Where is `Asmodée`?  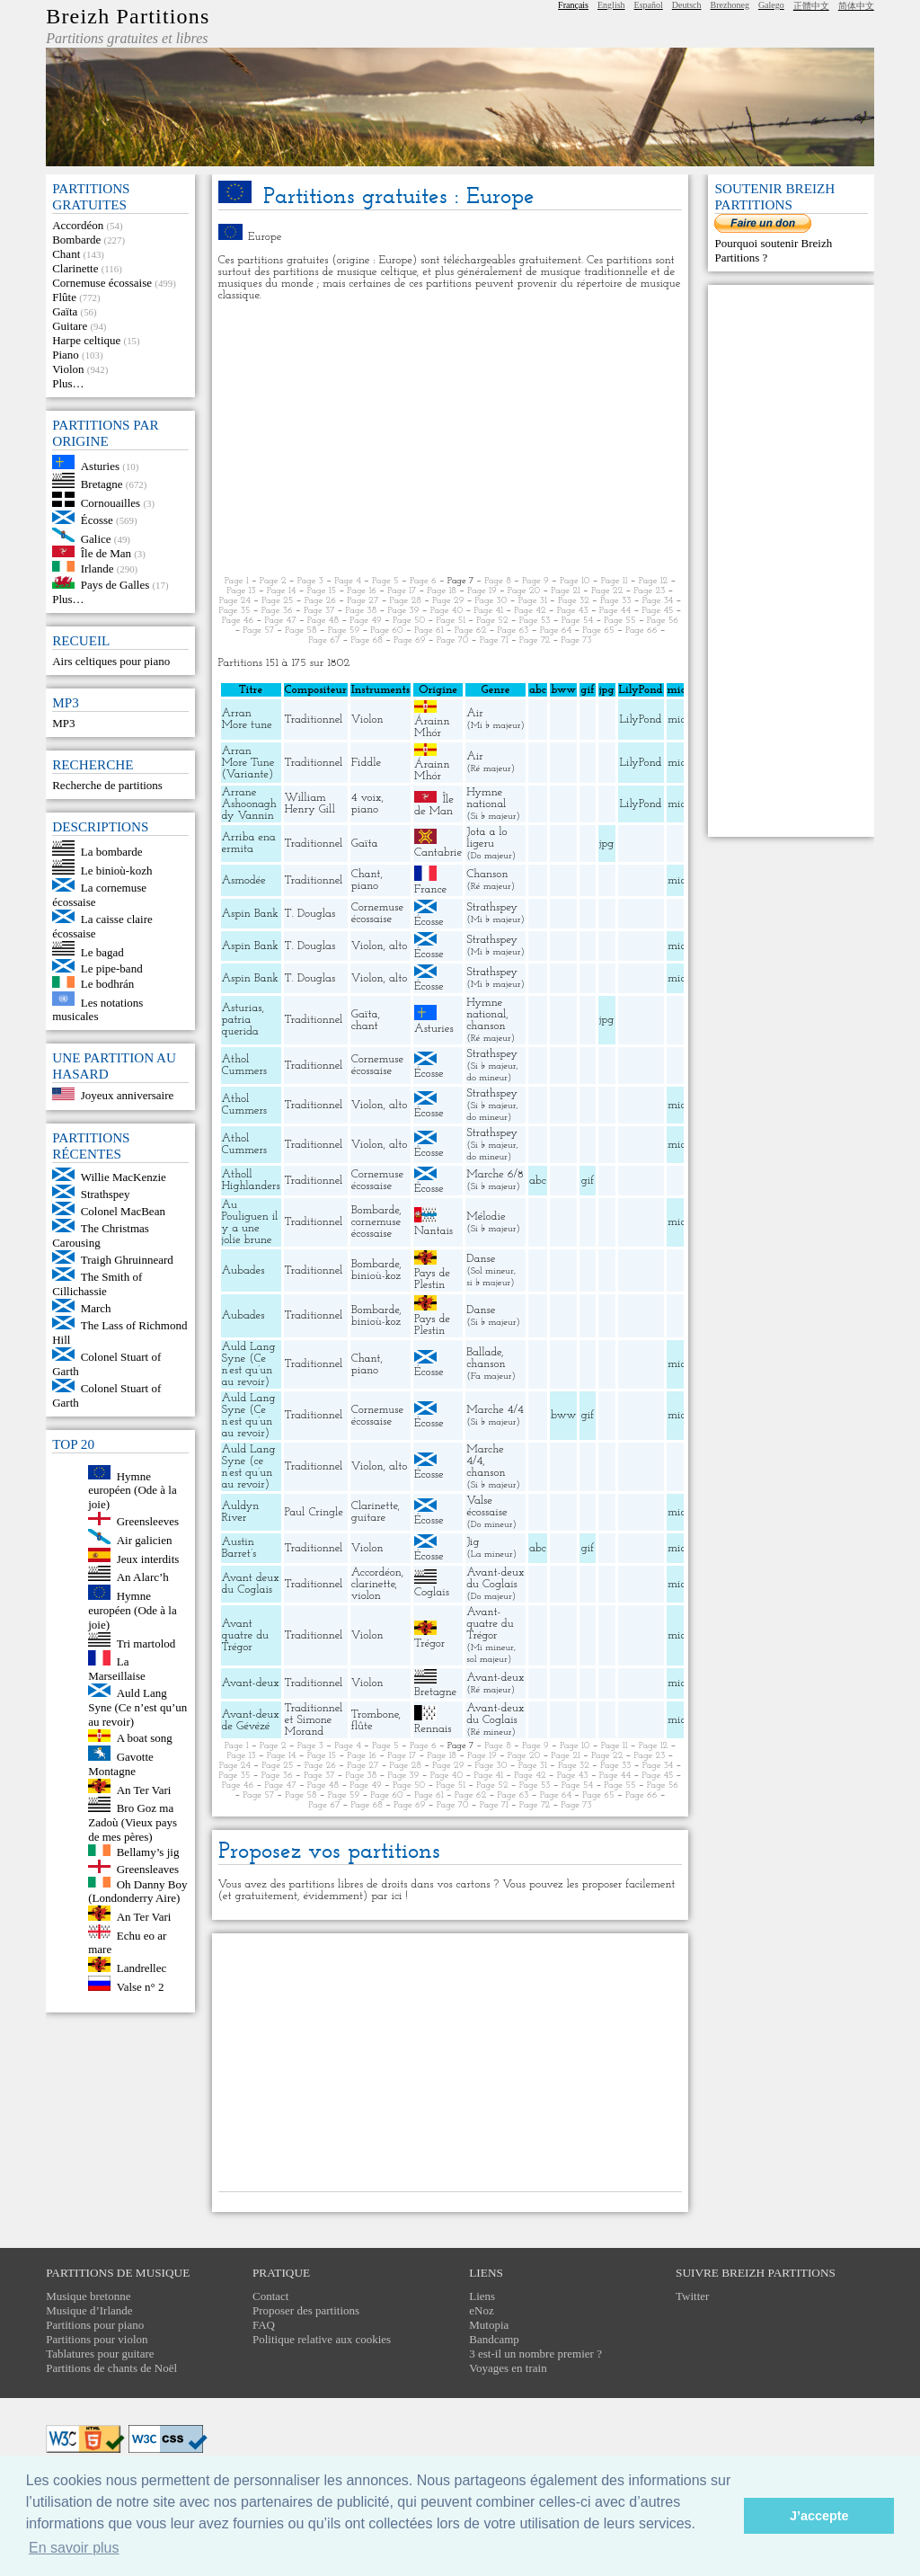
Asmodée is located at coordinates (244, 880).